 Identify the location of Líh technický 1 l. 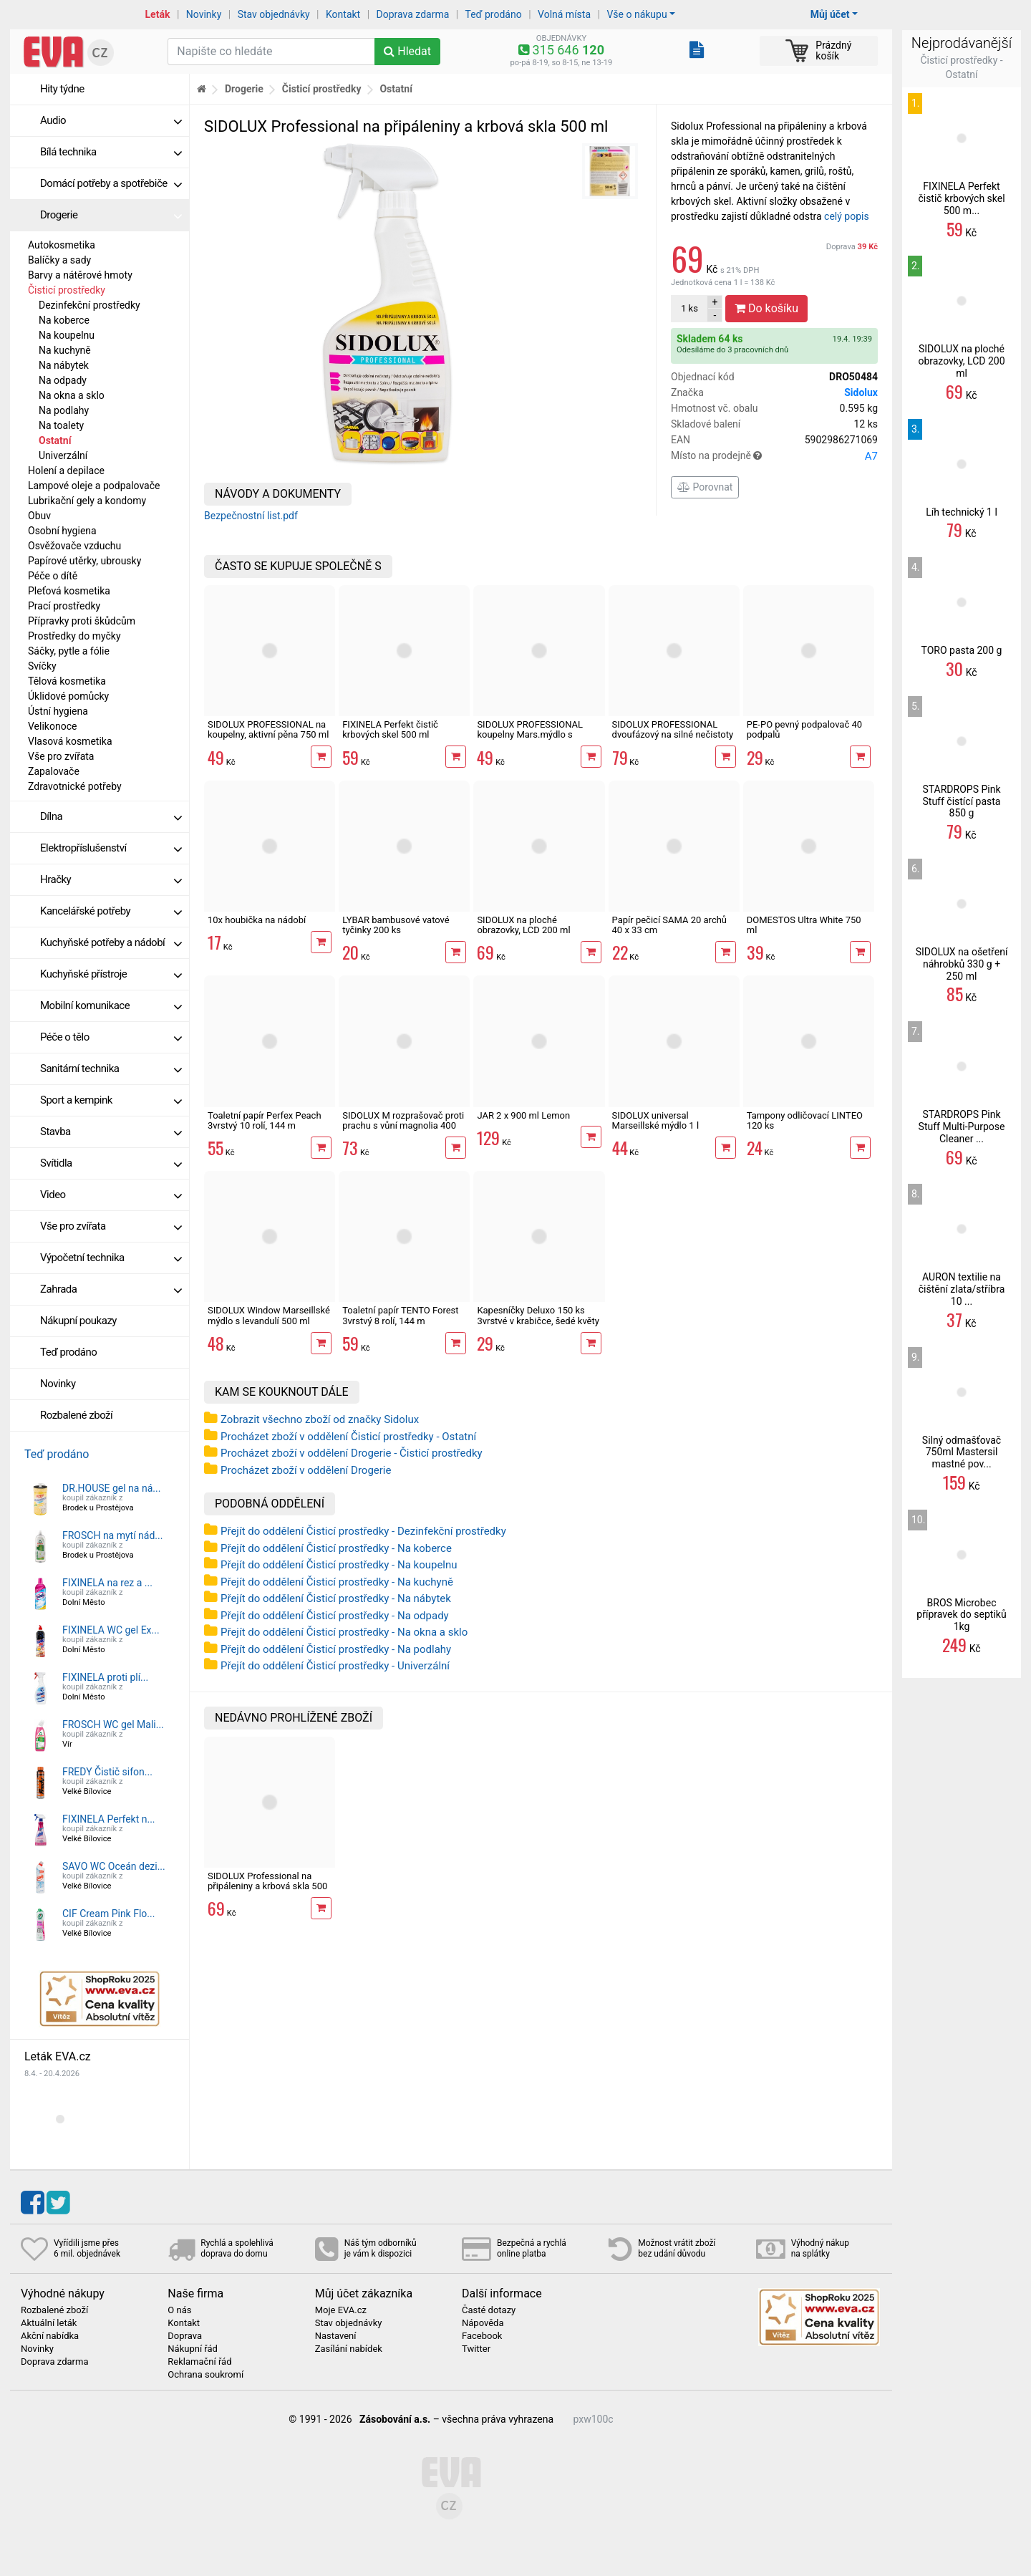
(961, 512).